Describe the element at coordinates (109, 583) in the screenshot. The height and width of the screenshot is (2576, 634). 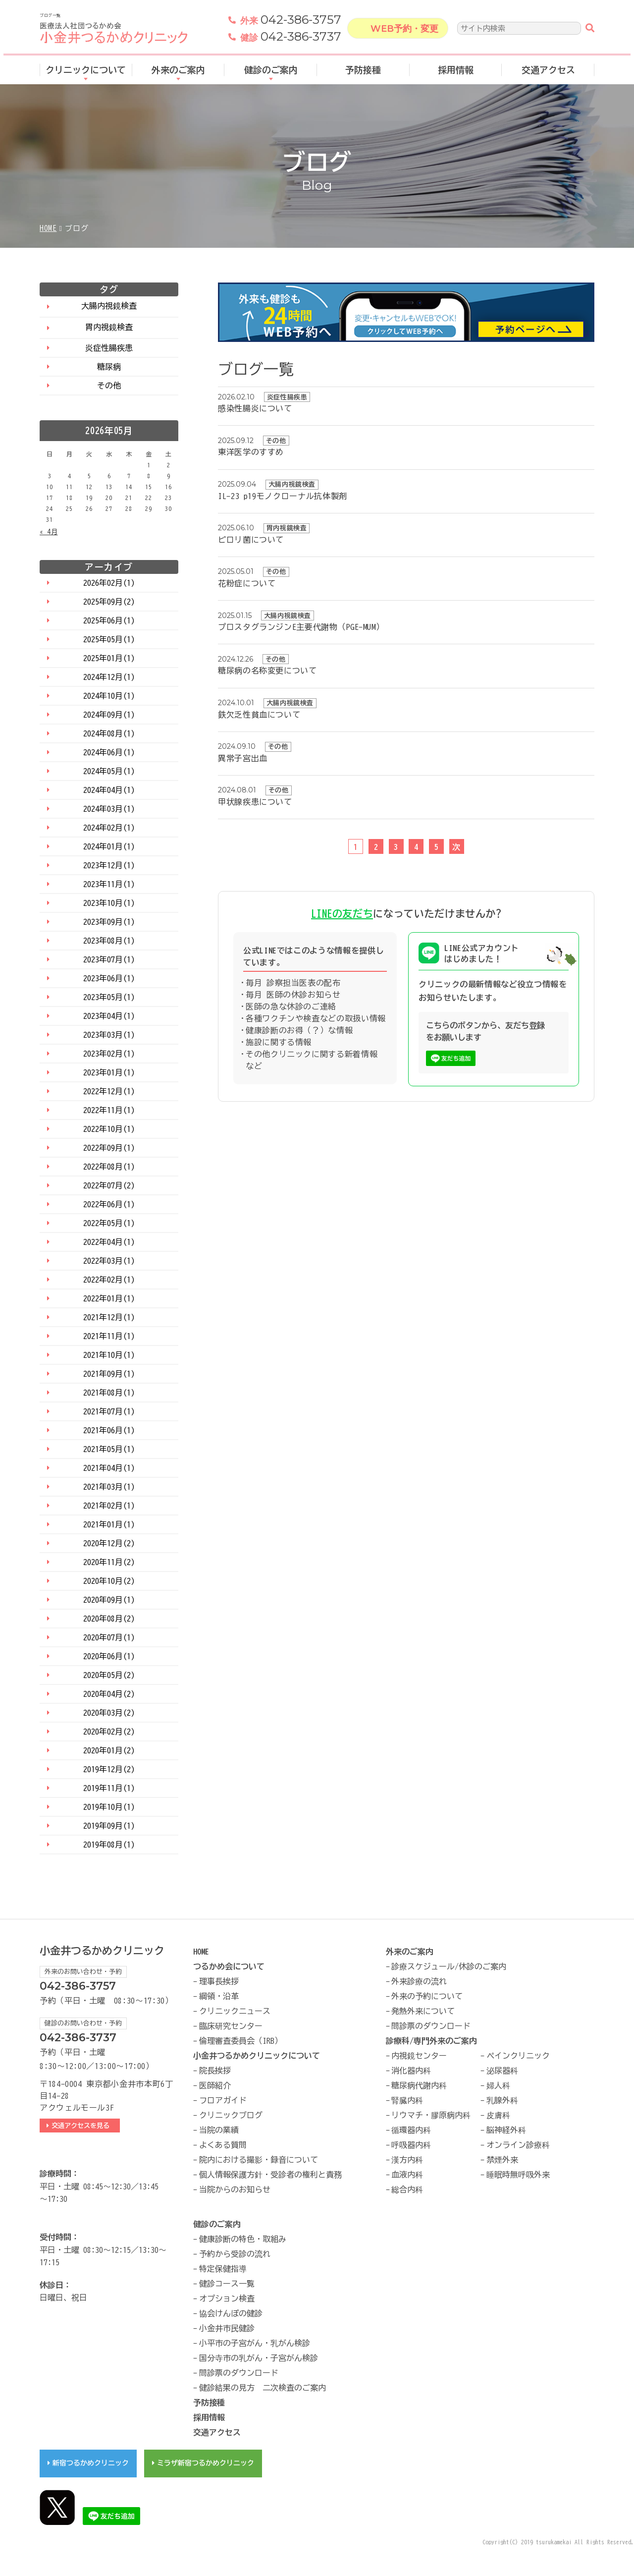
I see `2026年02月(1)` at that location.